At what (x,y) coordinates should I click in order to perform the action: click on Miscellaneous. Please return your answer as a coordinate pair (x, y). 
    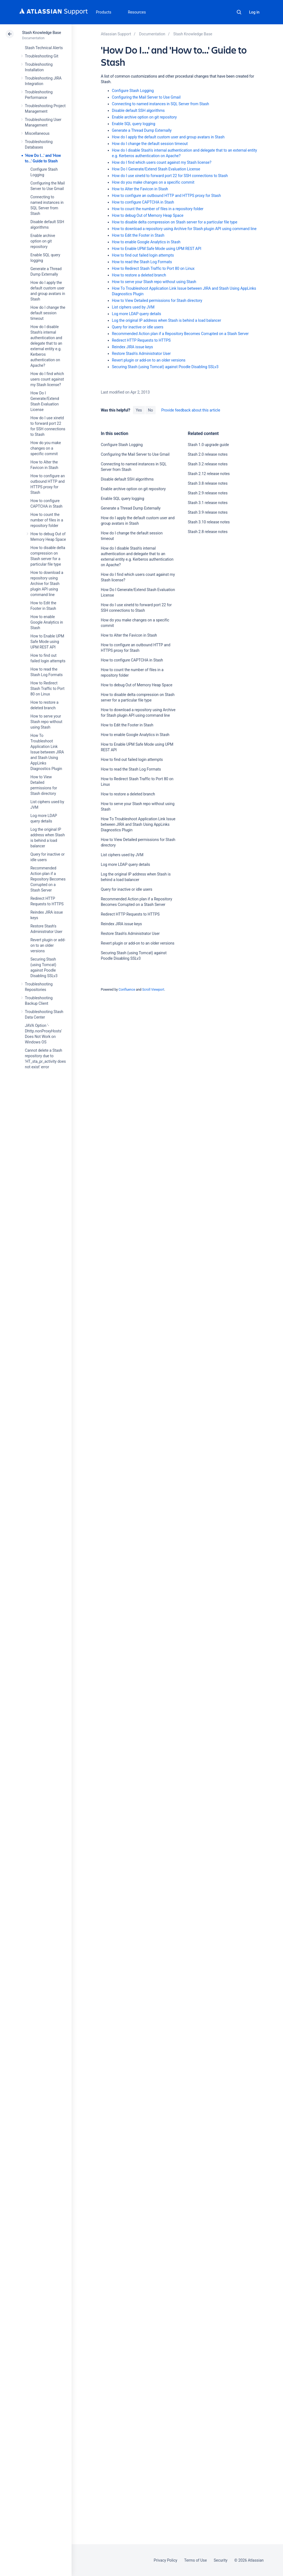
    Looking at the image, I should click on (37, 133).